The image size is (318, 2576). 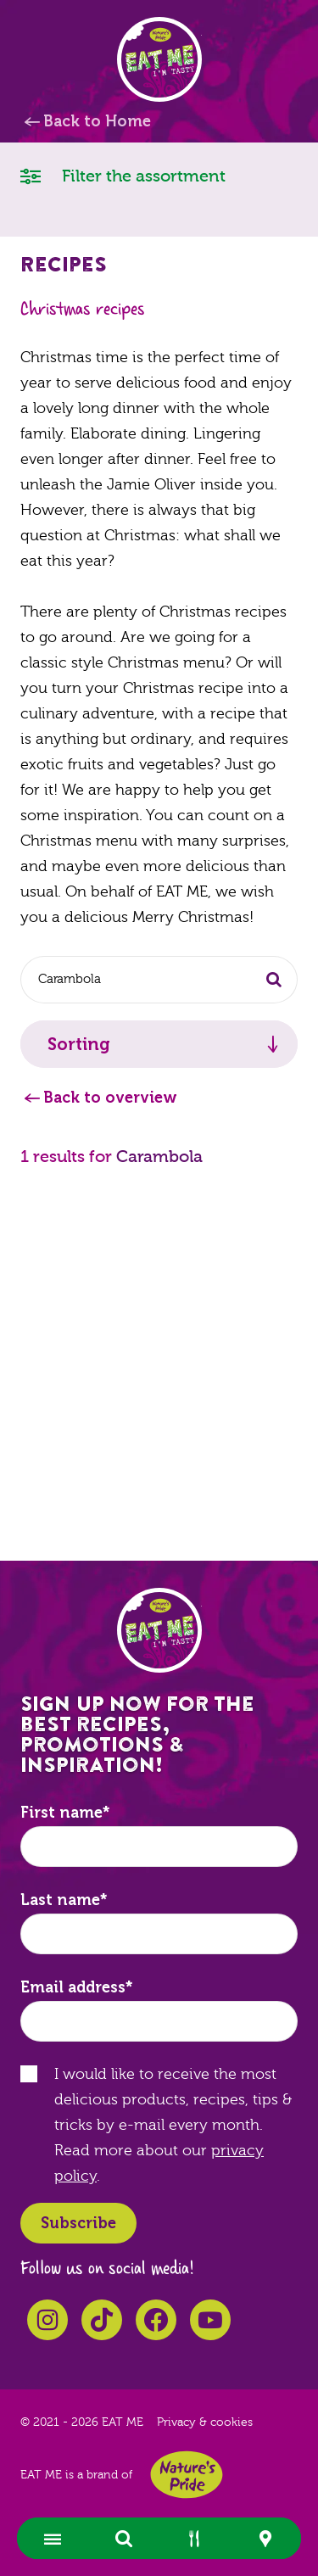 I want to click on Sorting, so click(x=78, y=1044).